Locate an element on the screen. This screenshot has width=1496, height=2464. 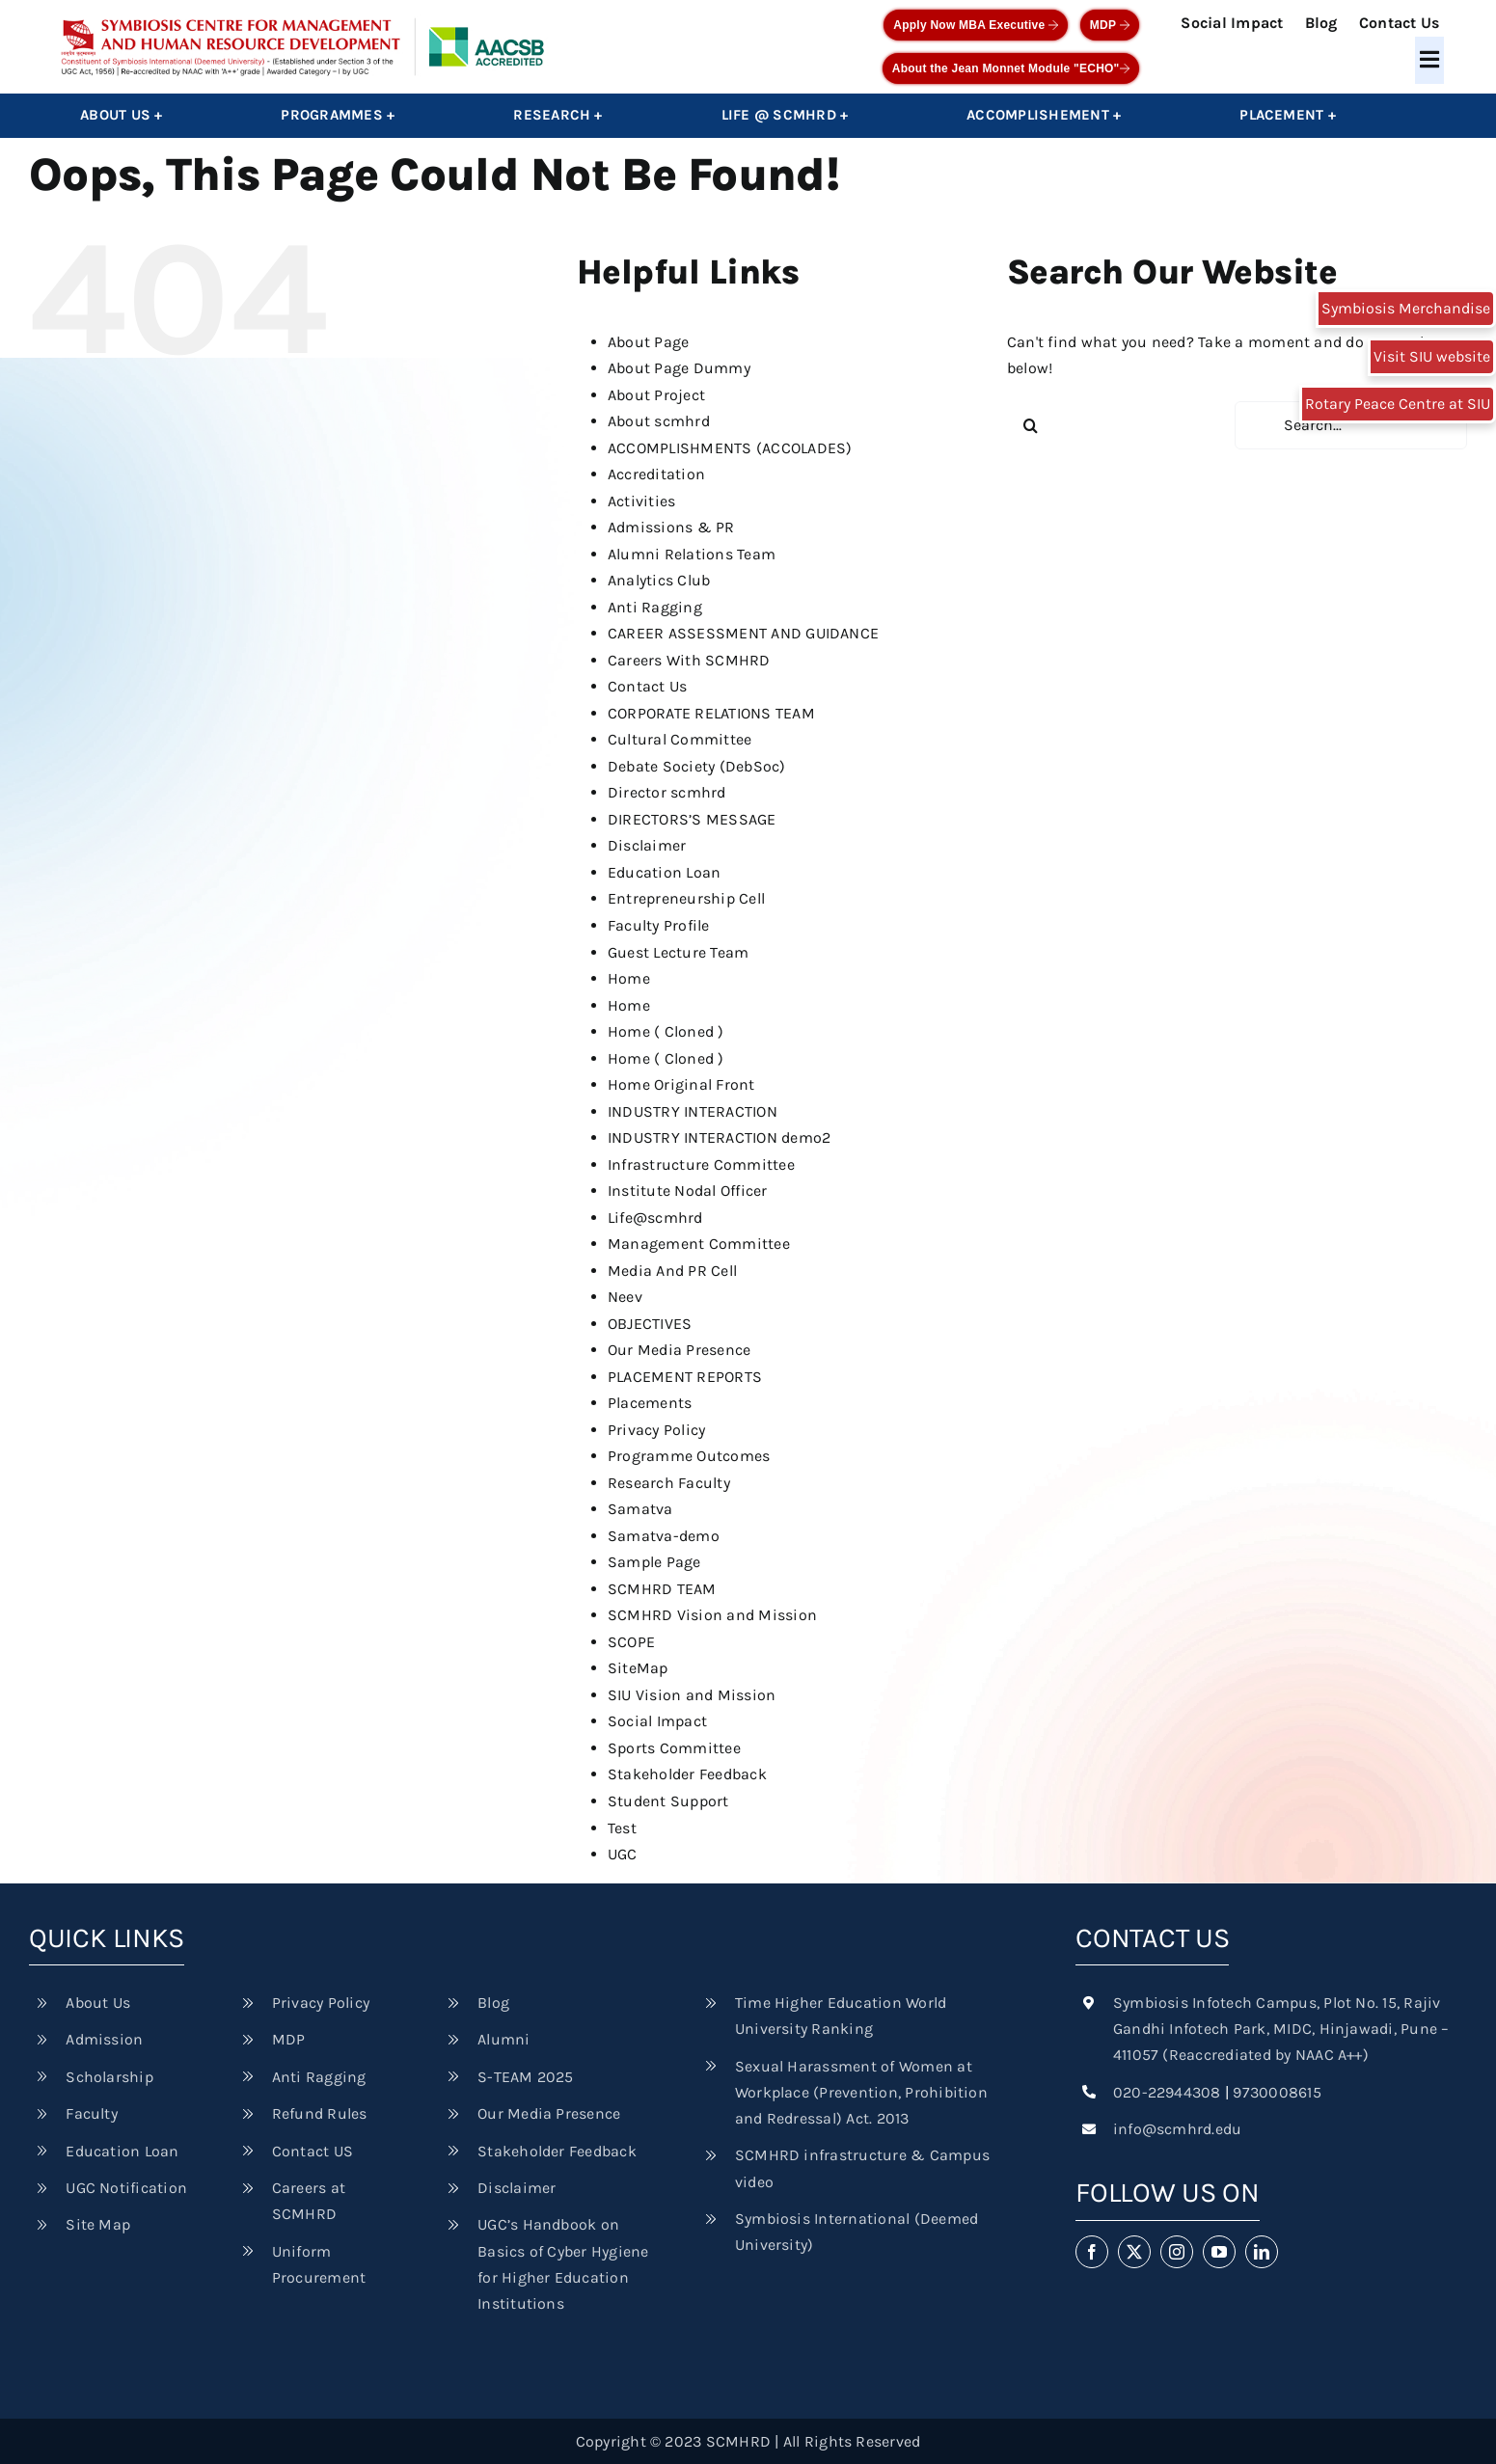
Apply Now MBA Executive is located at coordinates (975, 25).